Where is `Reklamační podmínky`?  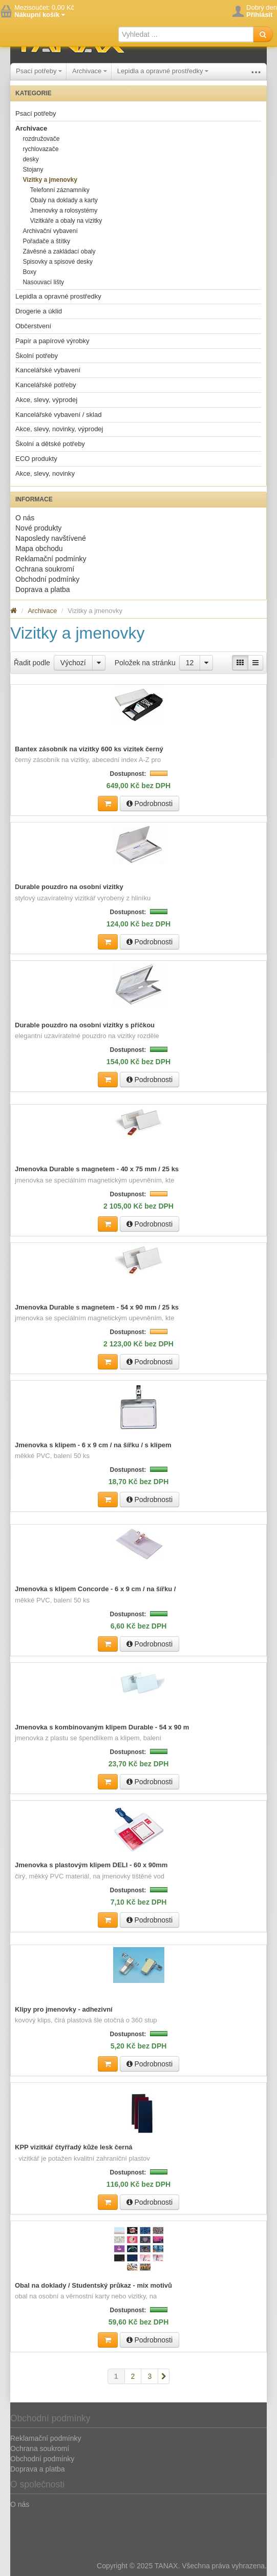
Reklamační podmínky is located at coordinates (51, 559).